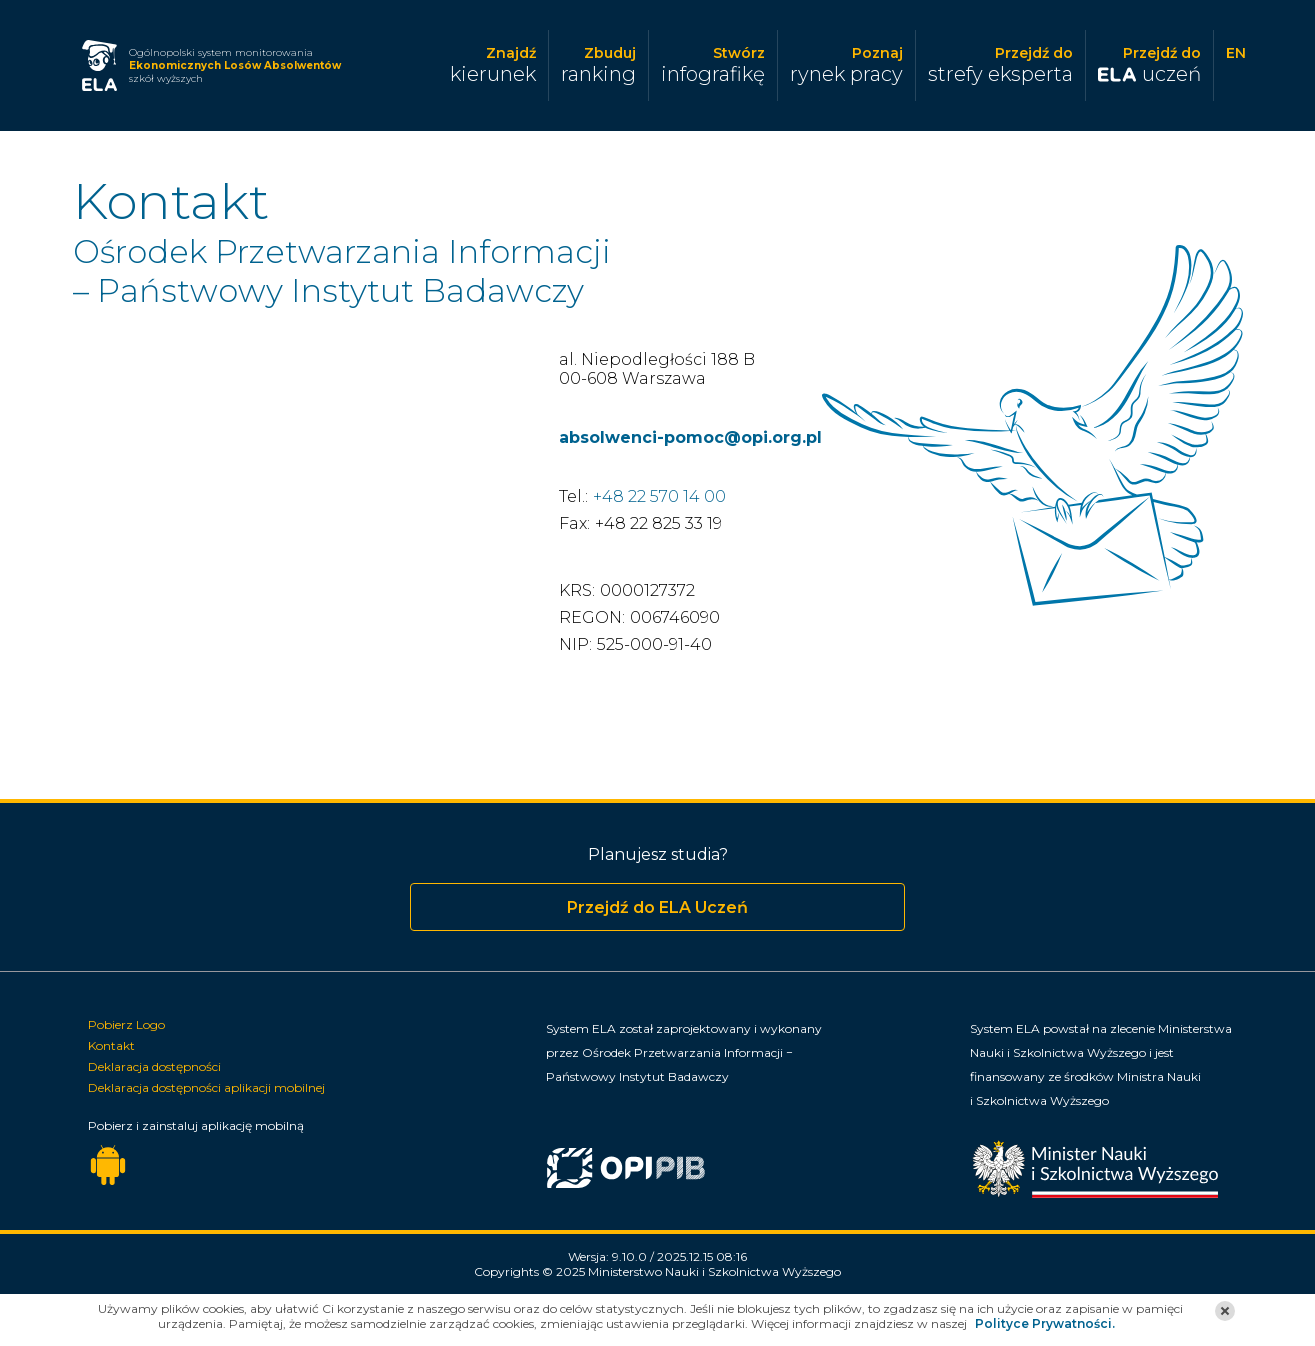  Describe the element at coordinates (659, 496) in the screenshot. I see `+48 22 570 14 00 [Aktywne łącze do połączenia telefonicznego]` at that location.